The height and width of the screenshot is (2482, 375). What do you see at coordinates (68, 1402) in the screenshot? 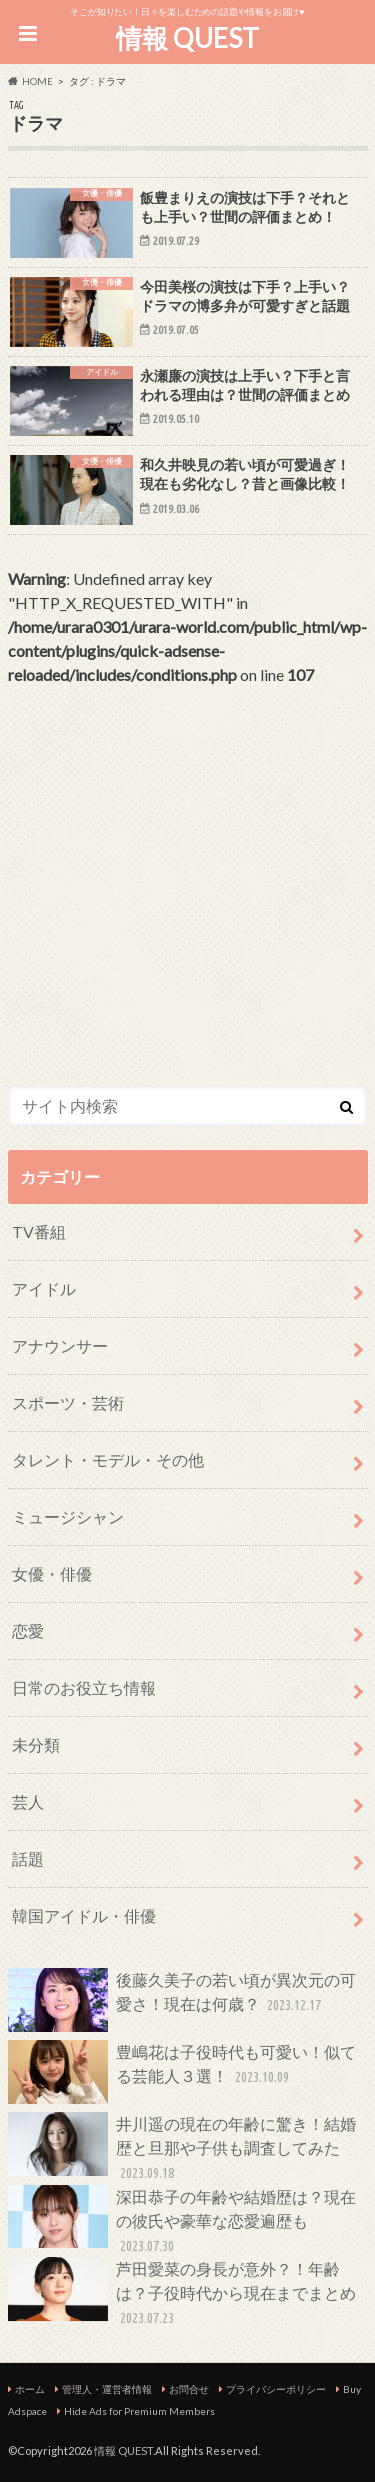
I see `スポーツ・芸術` at bounding box center [68, 1402].